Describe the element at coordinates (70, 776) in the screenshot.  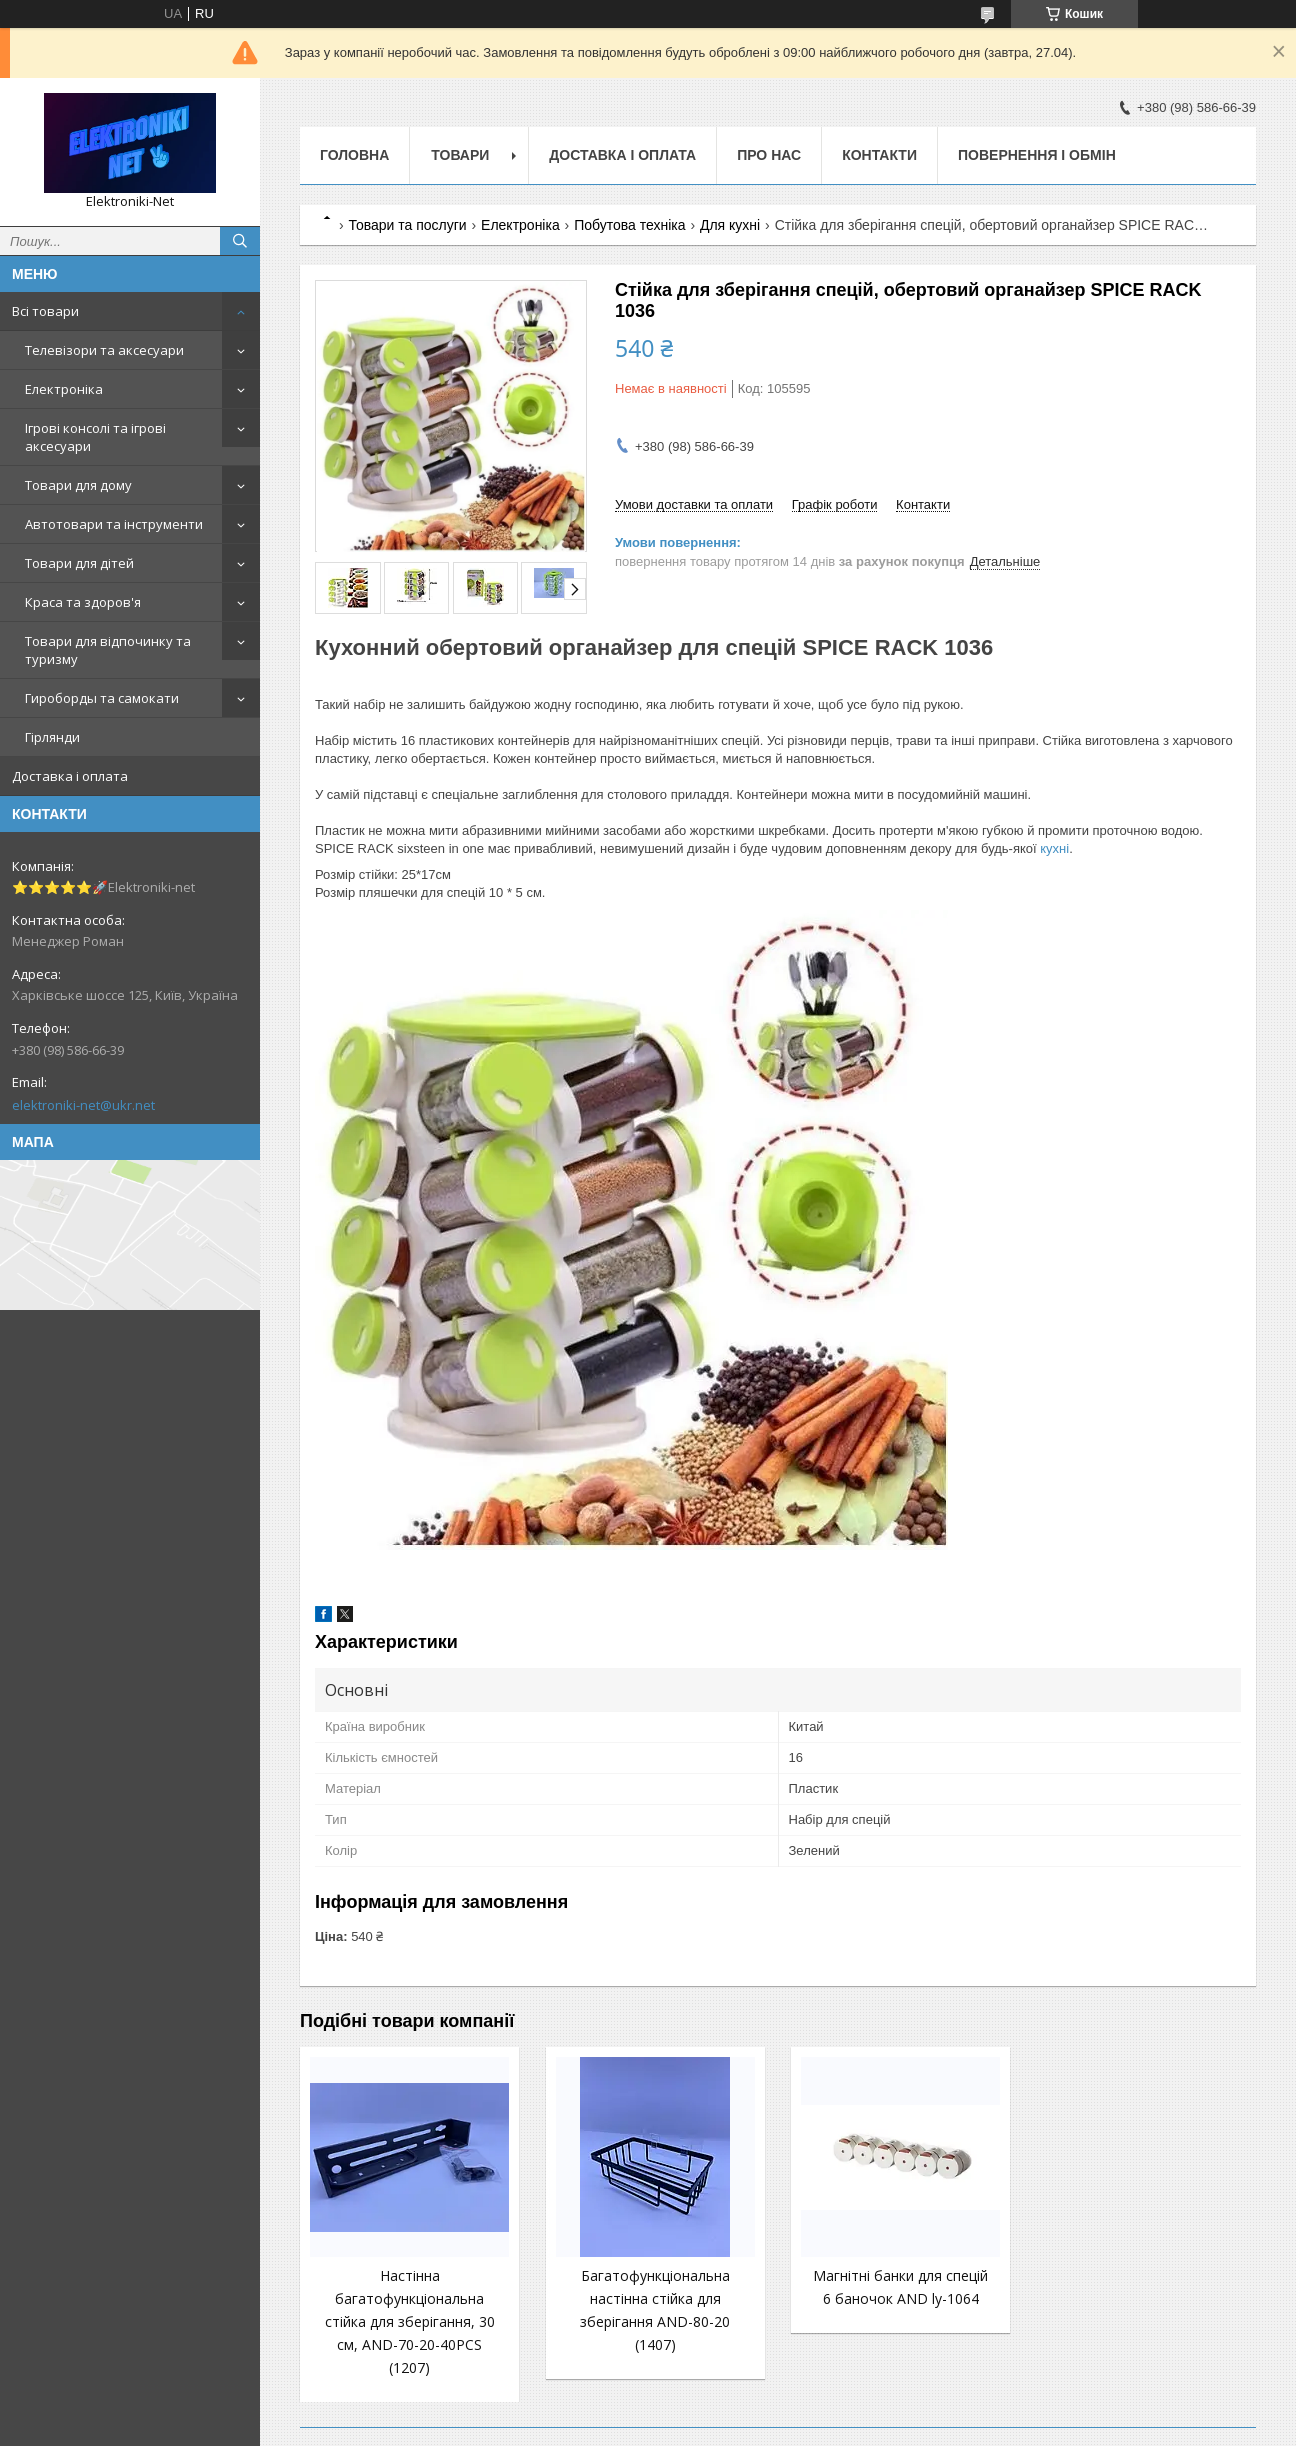
I see `Доставка і оплата` at that location.